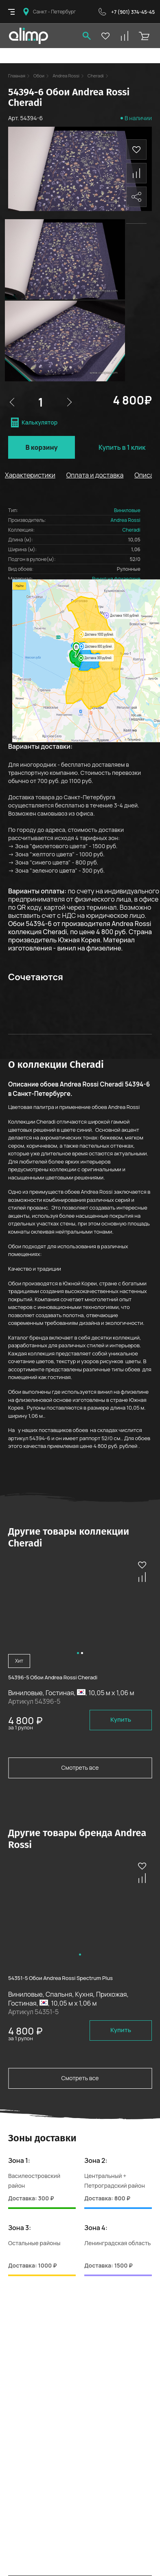 The height and width of the screenshot is (2576, 160). I want to click on В избранное, so click(136, 134).